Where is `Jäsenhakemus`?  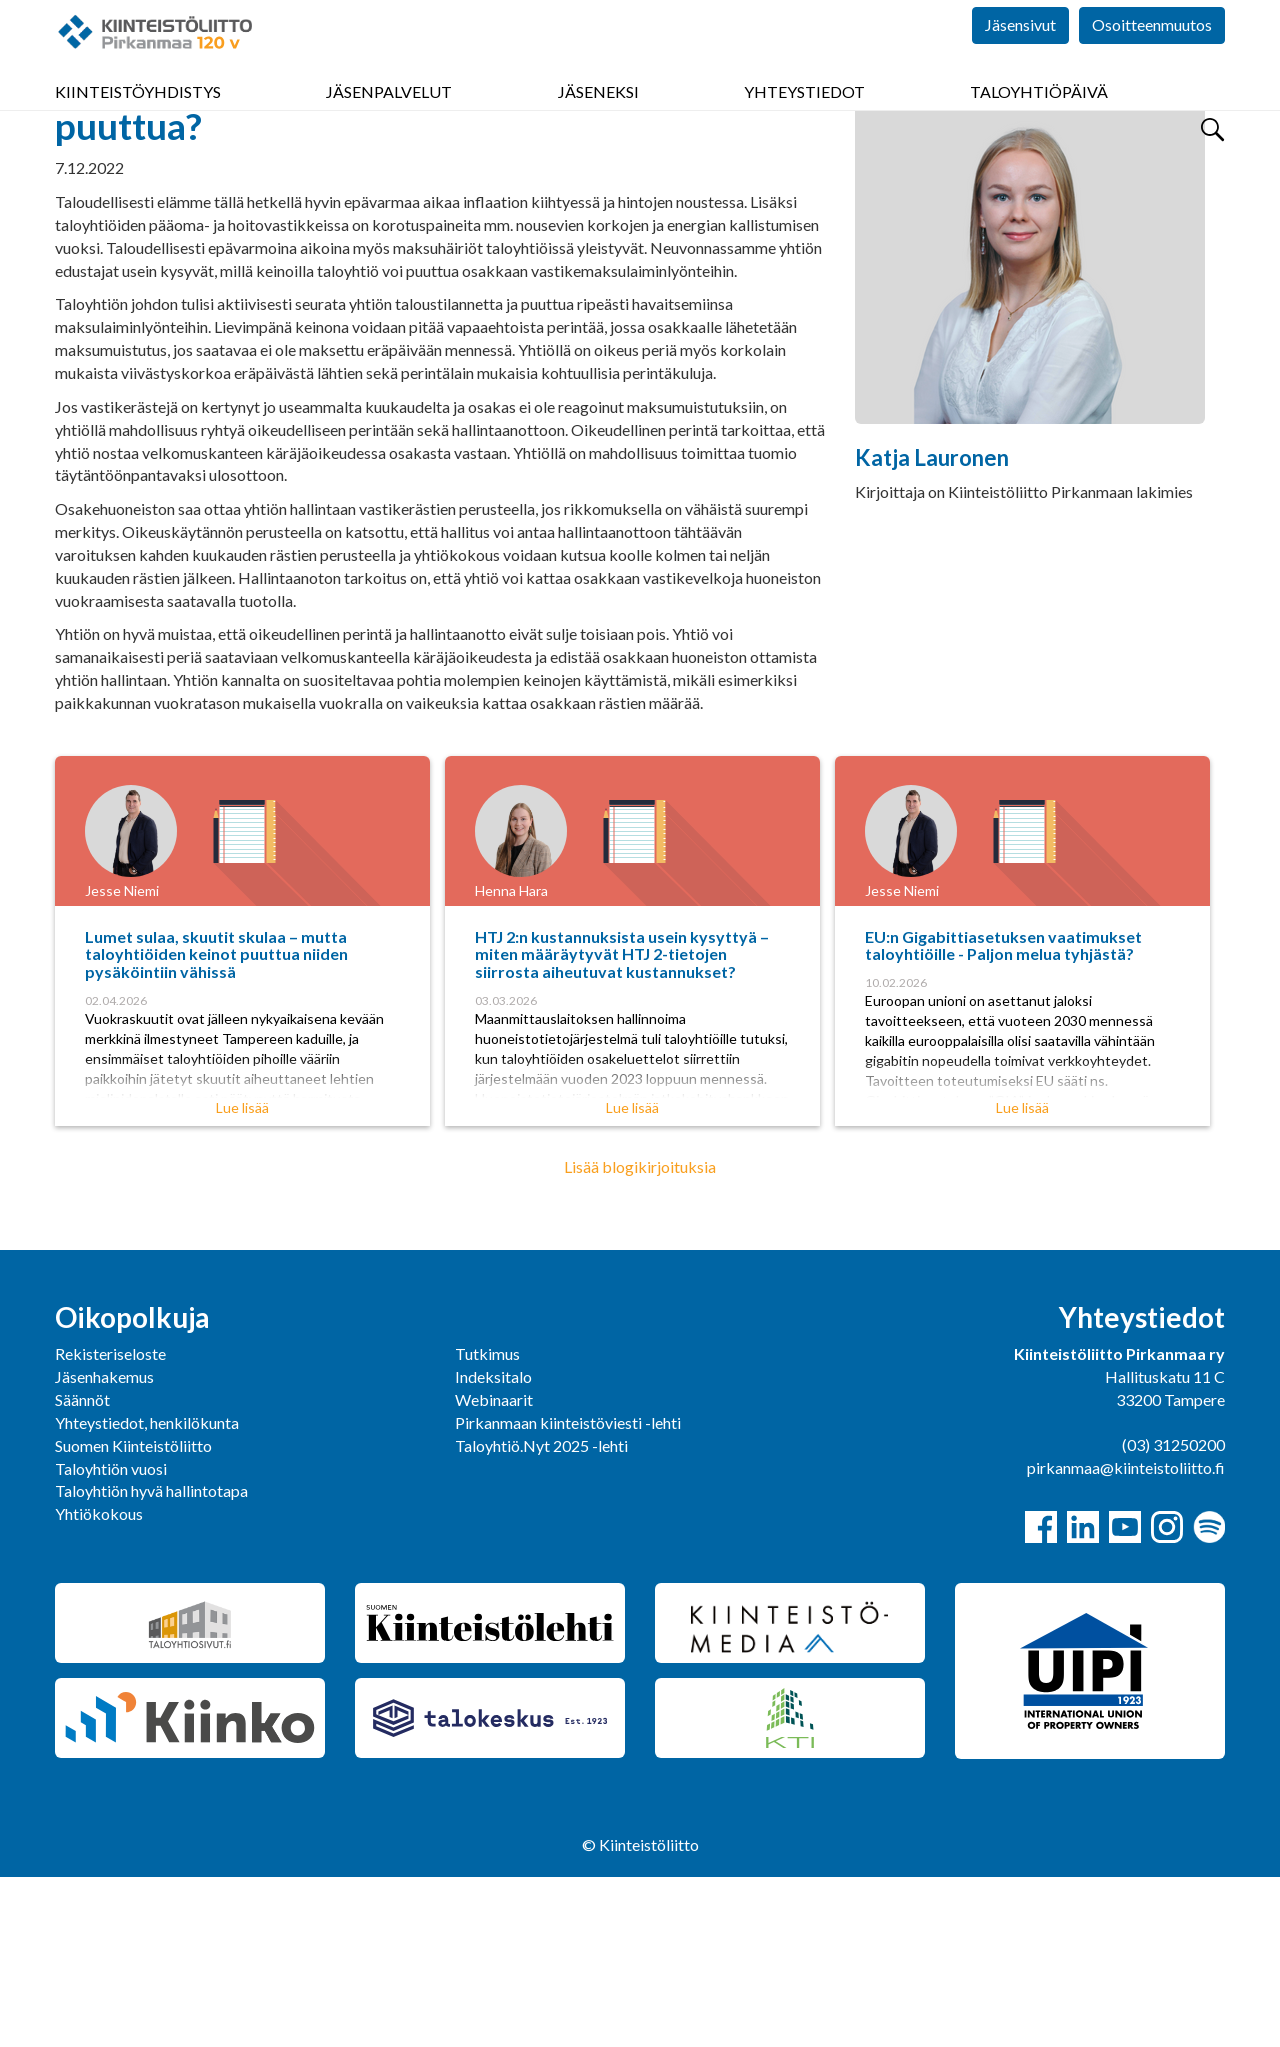
Jäsenhakemus is located at coordinates (104, 1546).